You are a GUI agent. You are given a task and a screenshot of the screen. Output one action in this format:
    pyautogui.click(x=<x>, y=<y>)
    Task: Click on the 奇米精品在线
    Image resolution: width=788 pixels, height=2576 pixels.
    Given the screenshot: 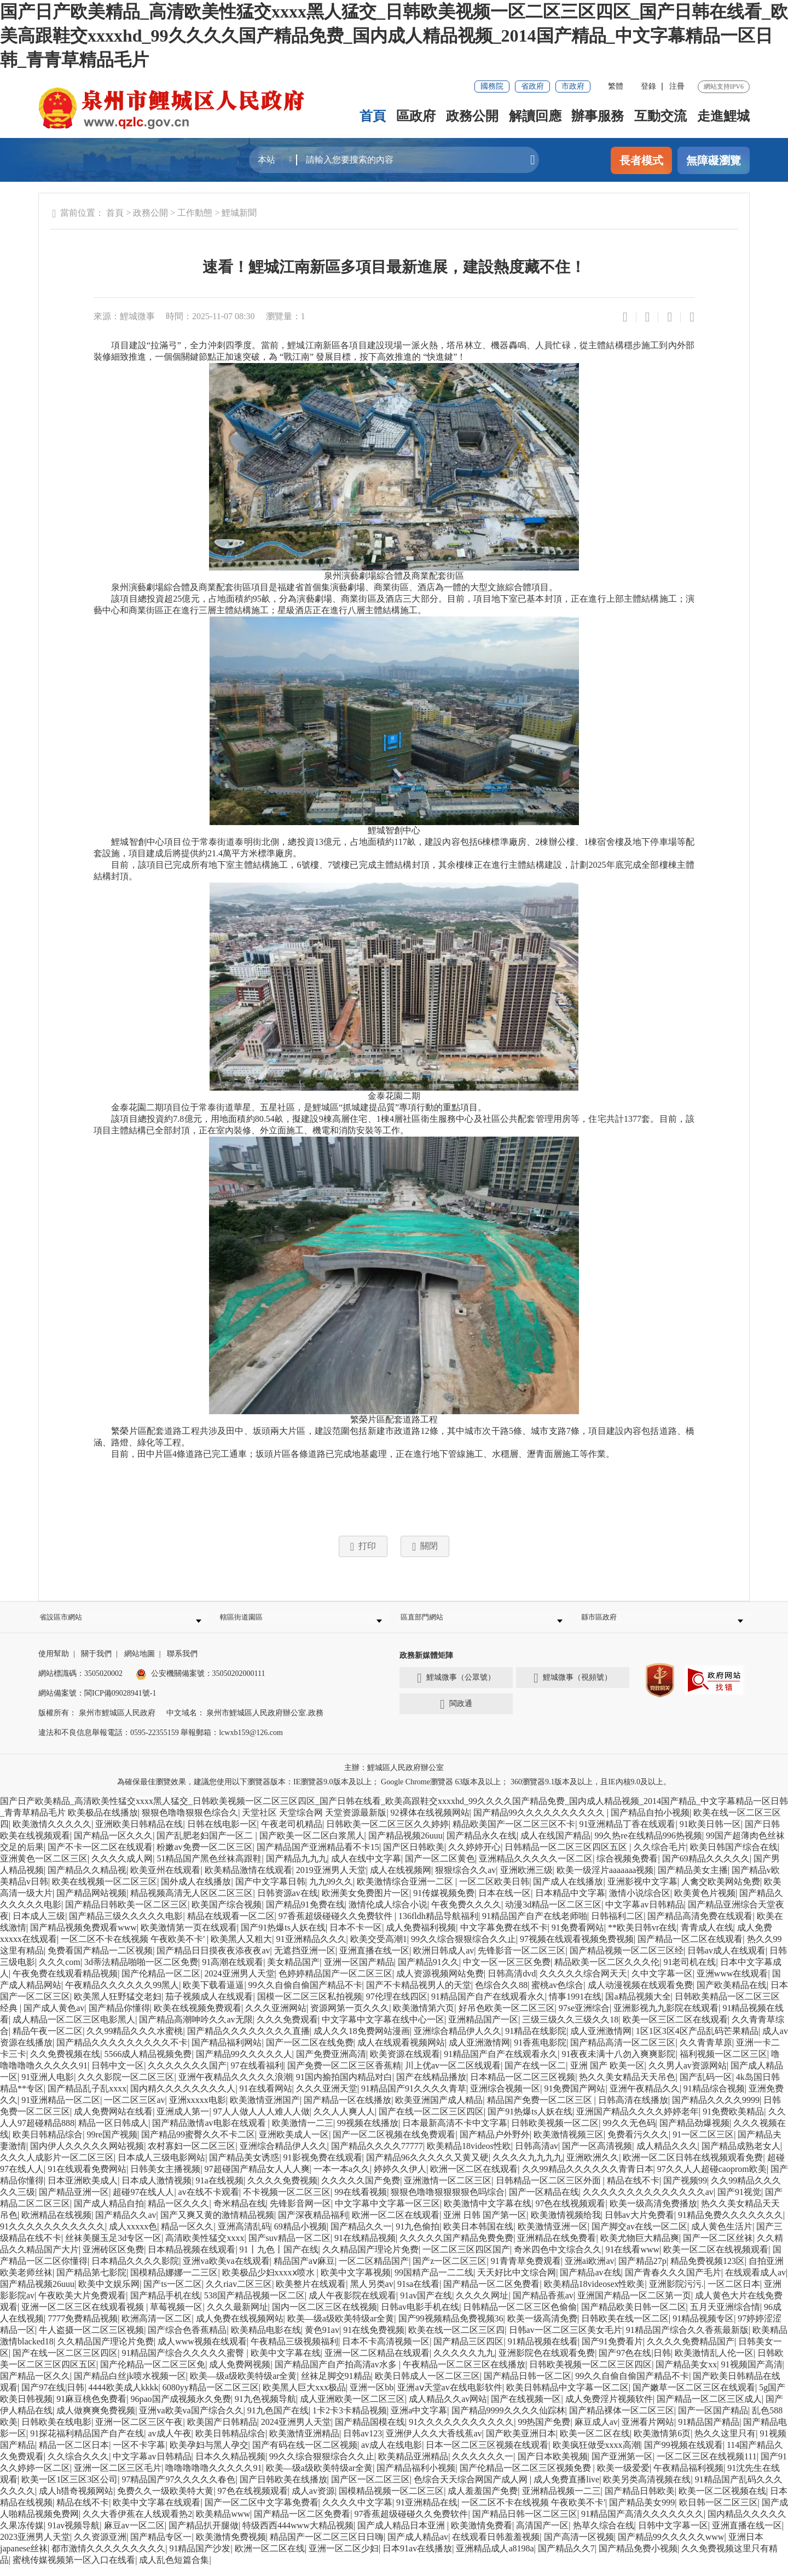 What is the action you would take?
    pyautogui.click(x=239, y=2213)
    